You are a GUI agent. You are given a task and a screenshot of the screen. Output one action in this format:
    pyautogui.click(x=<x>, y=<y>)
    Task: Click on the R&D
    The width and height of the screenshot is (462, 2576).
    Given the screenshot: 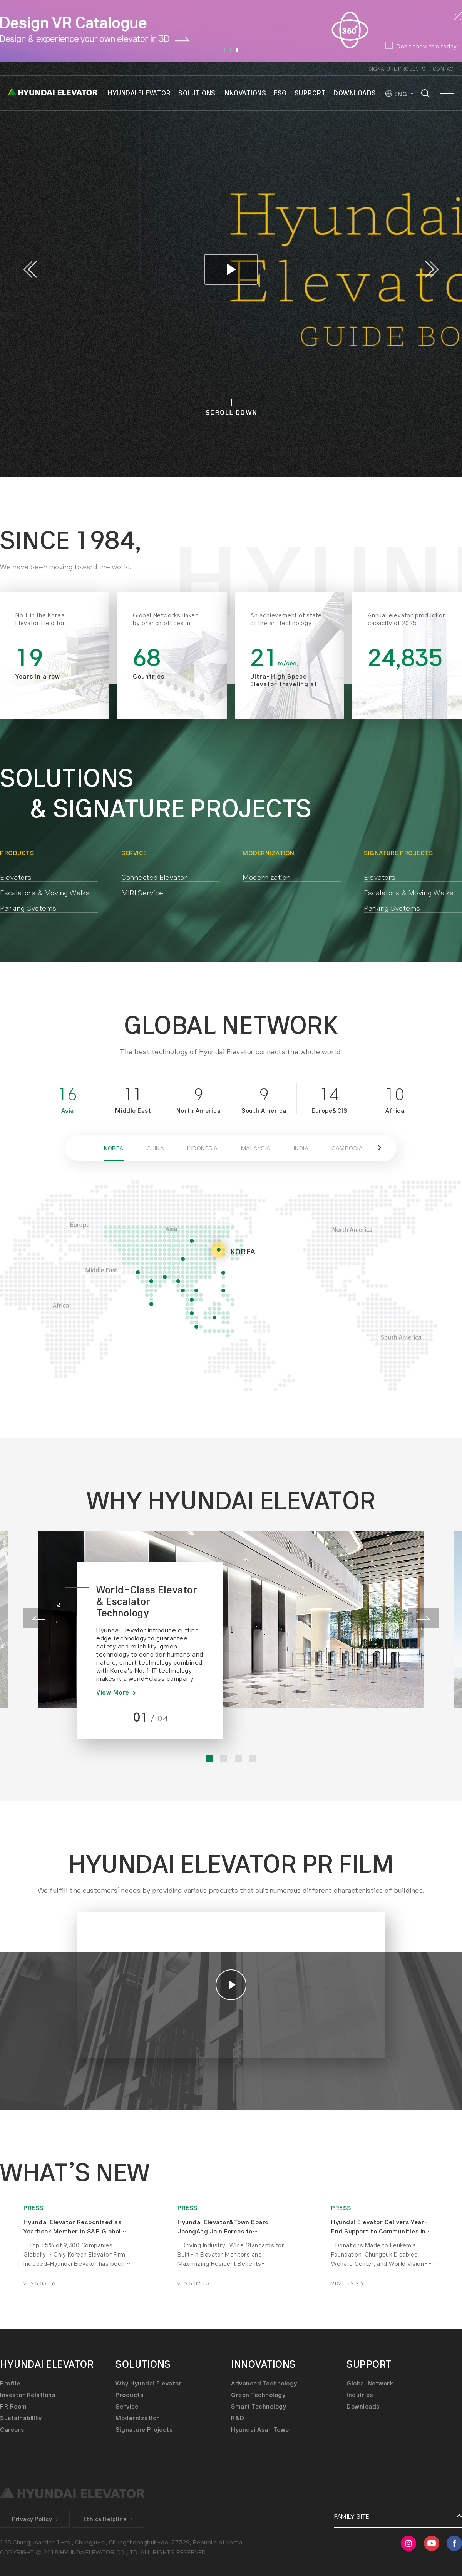 What is the action you would take?
    pyautogui.click(x=237, y=2418)
    